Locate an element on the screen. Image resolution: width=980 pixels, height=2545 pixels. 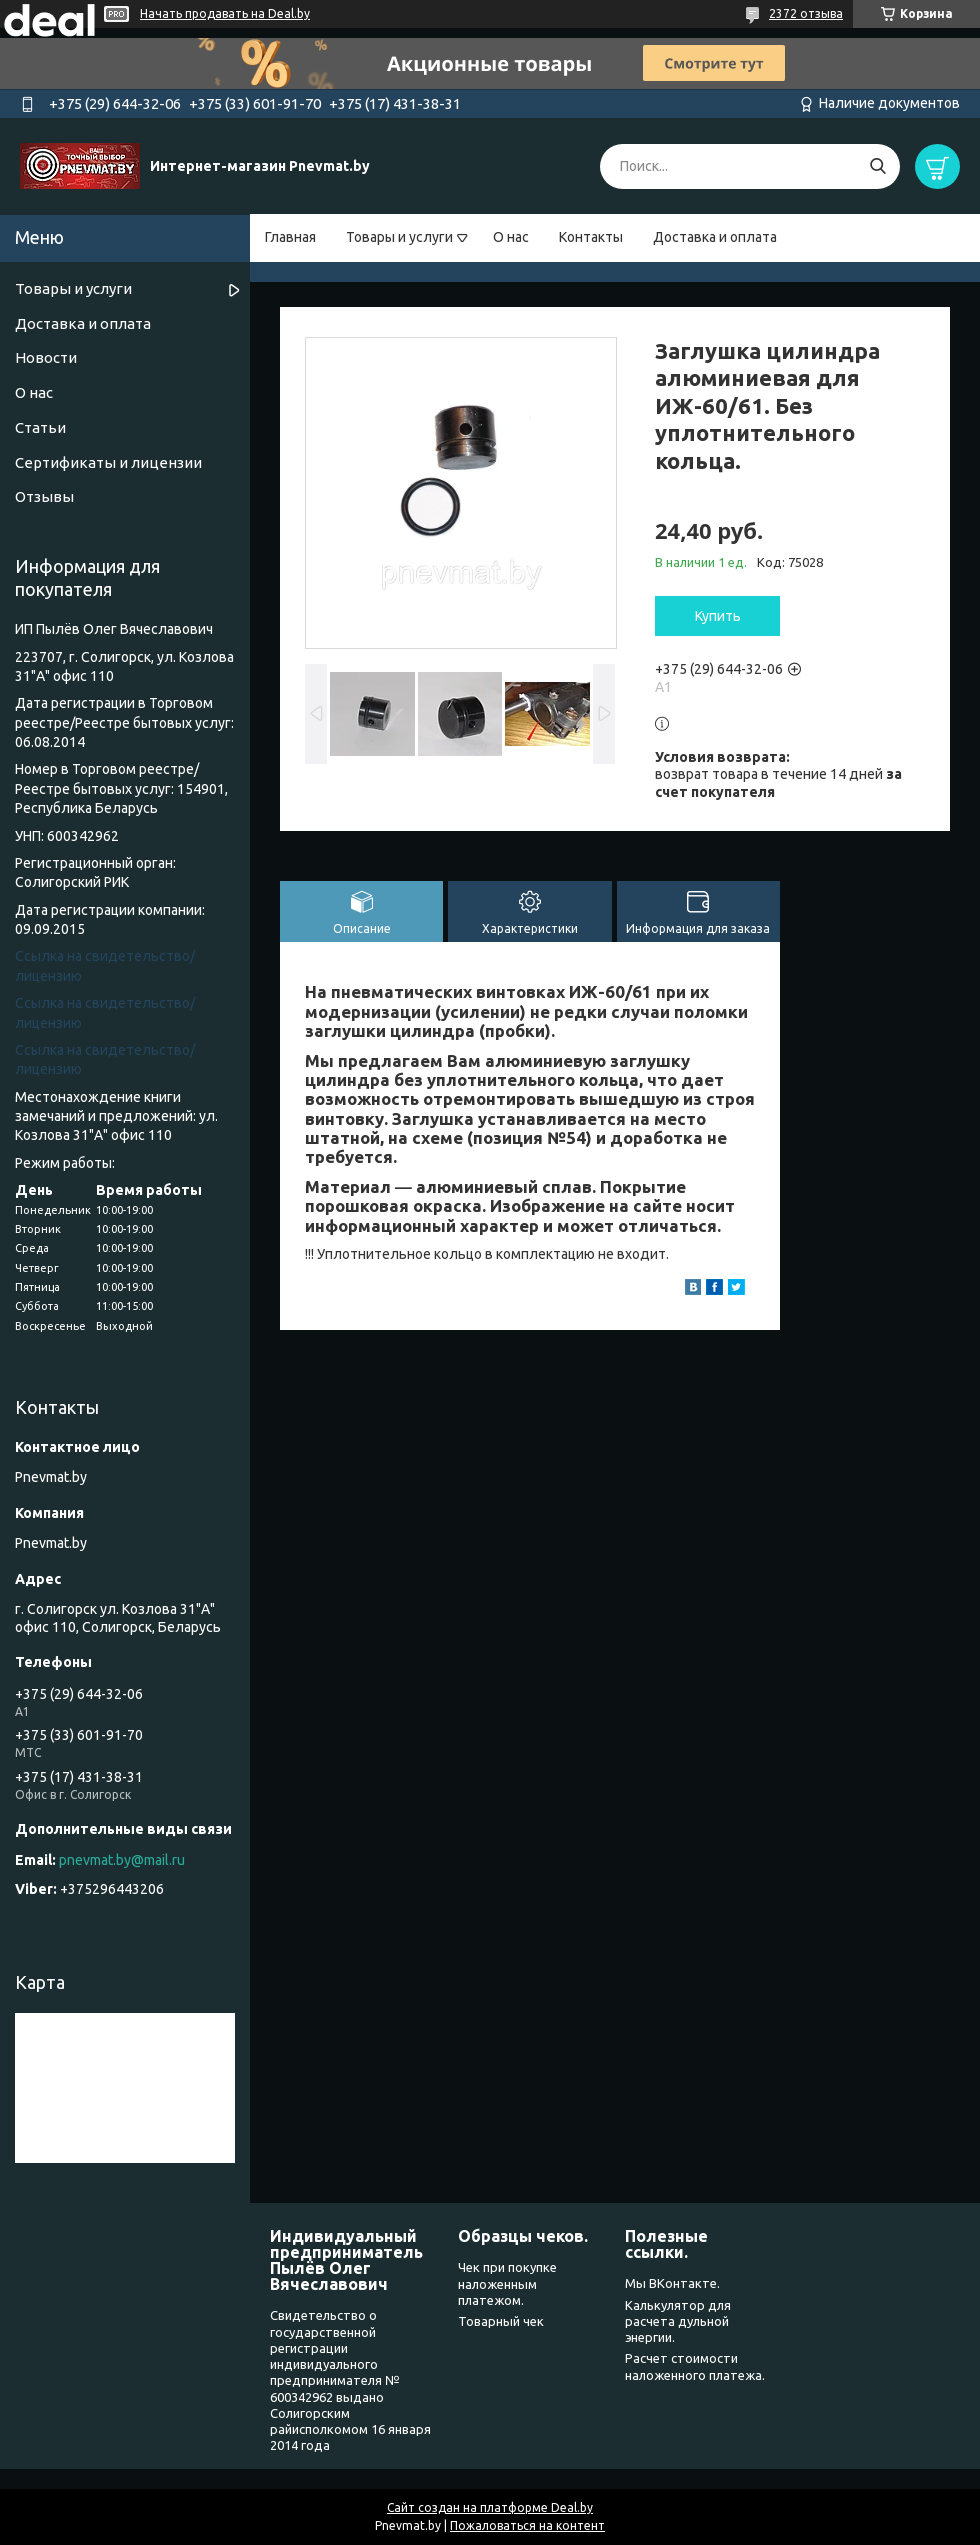
Контакты is located at coordinates (591, 237).